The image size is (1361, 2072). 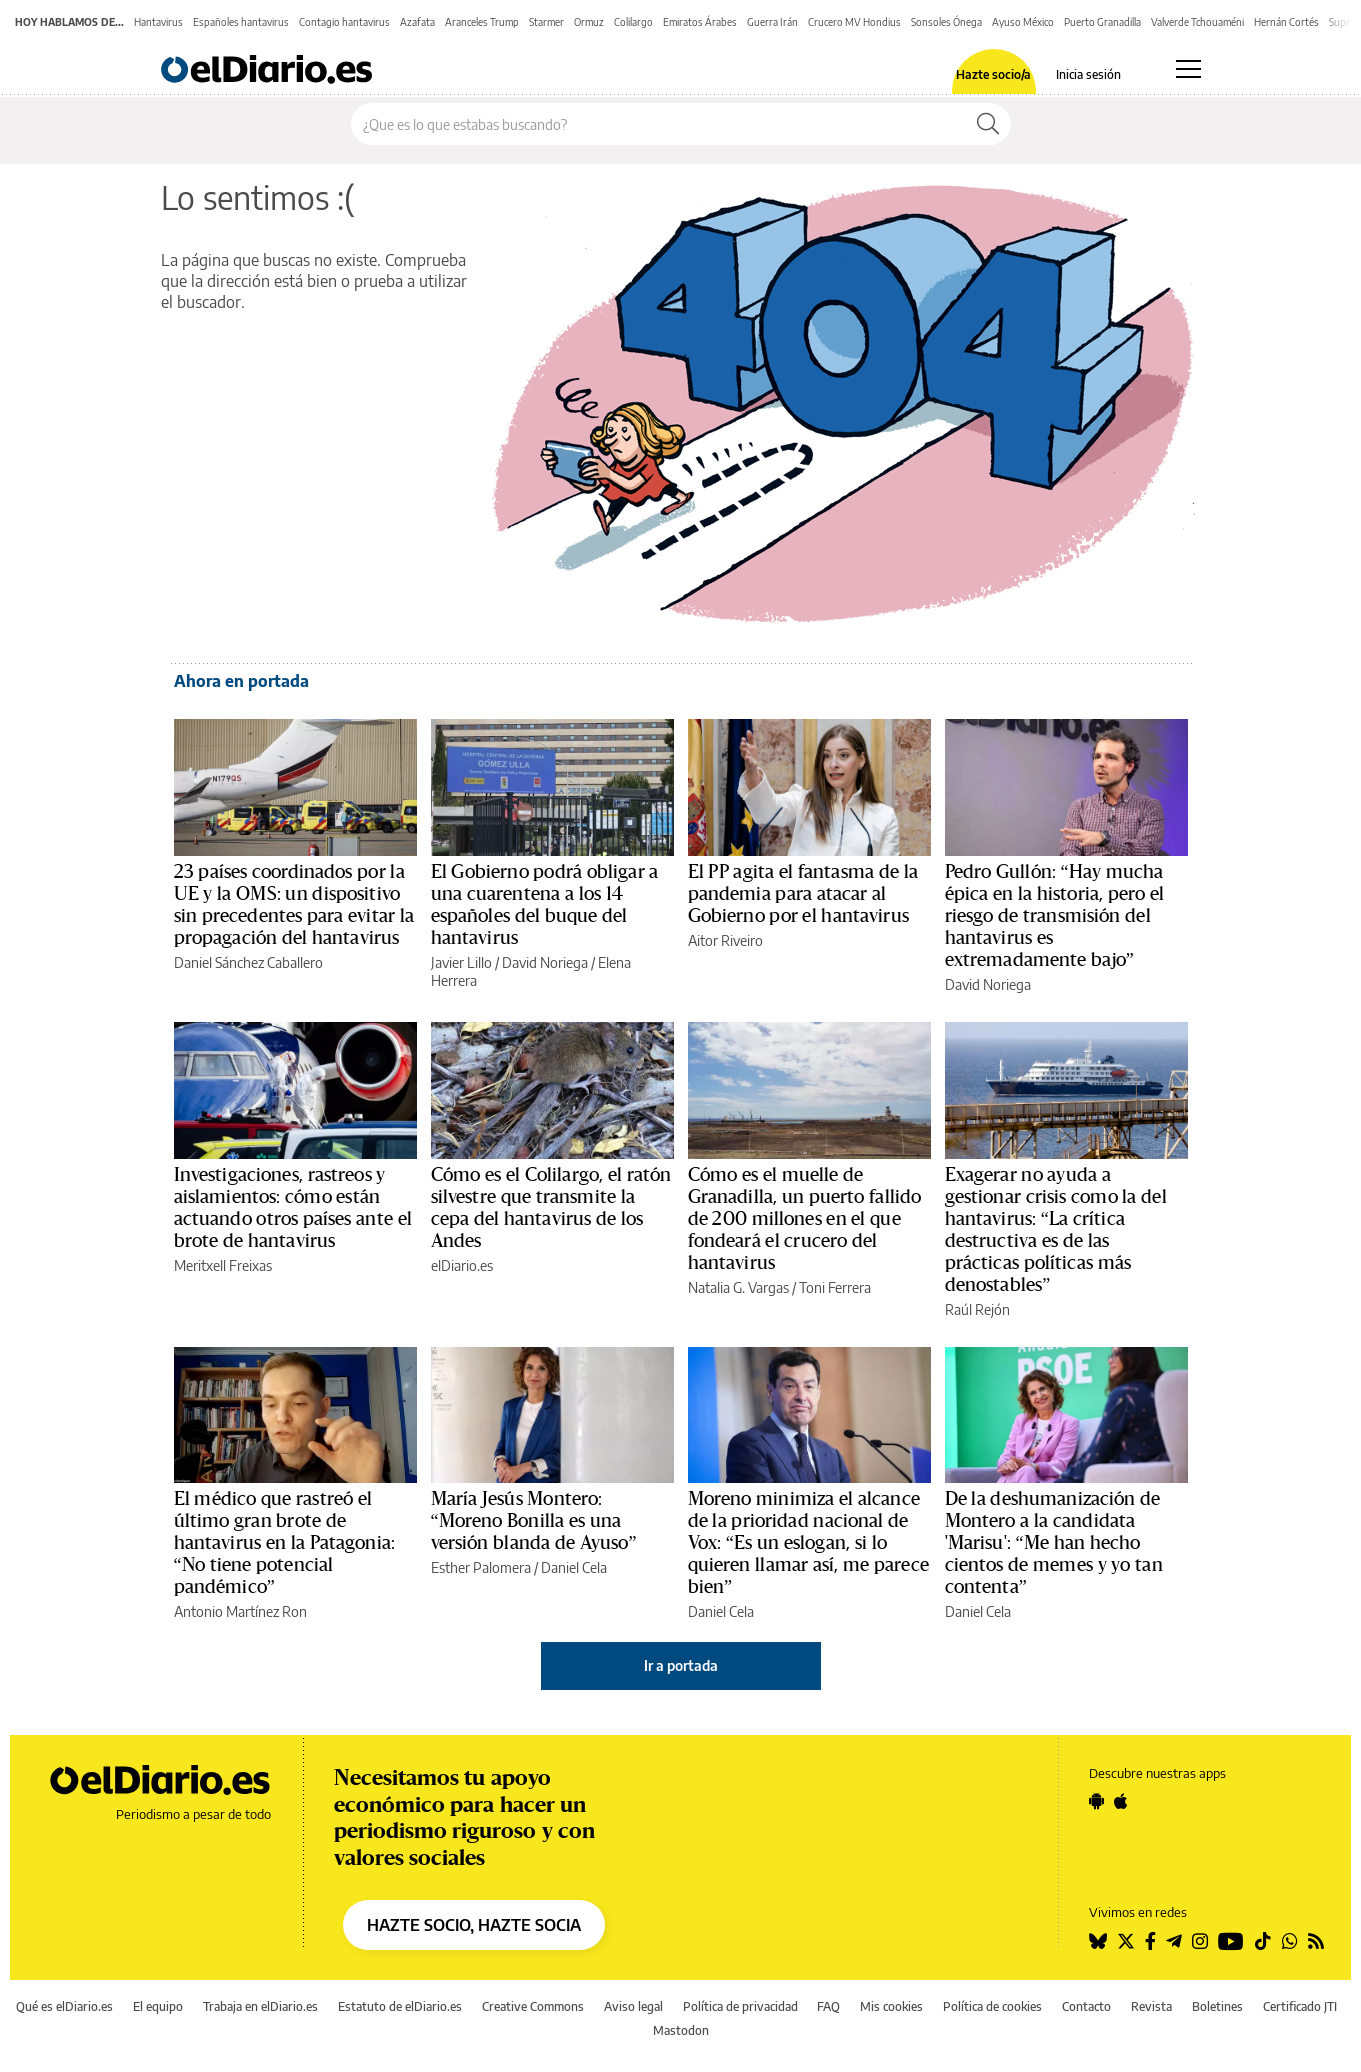 I want to click on Qué es elDiario.es, so click(x=64, y=2006).